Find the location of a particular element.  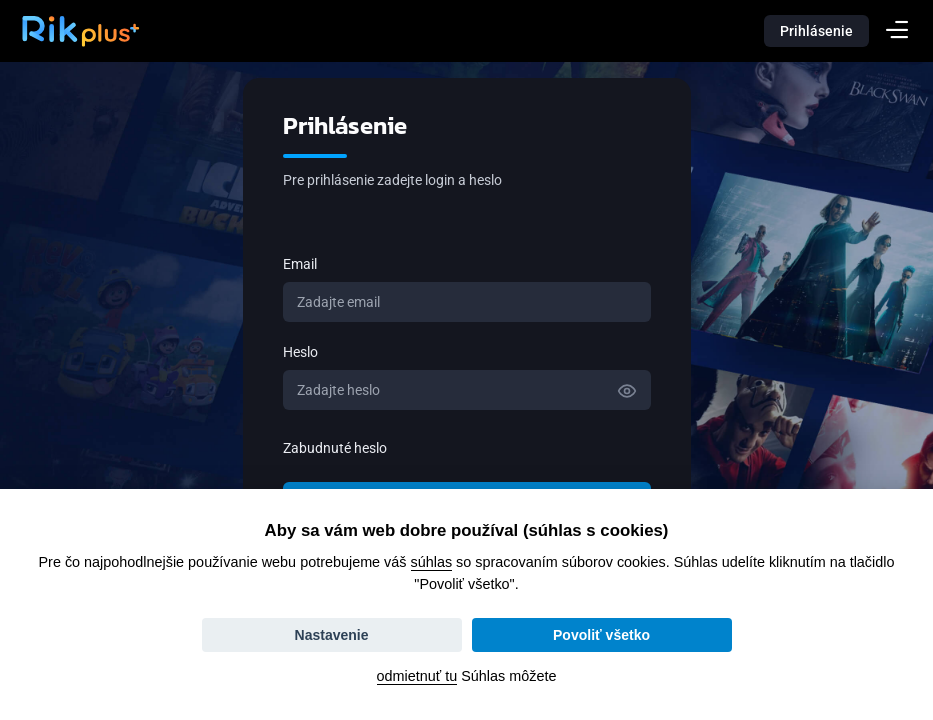

Povoliť všetko is located at coordinates (601, 635).